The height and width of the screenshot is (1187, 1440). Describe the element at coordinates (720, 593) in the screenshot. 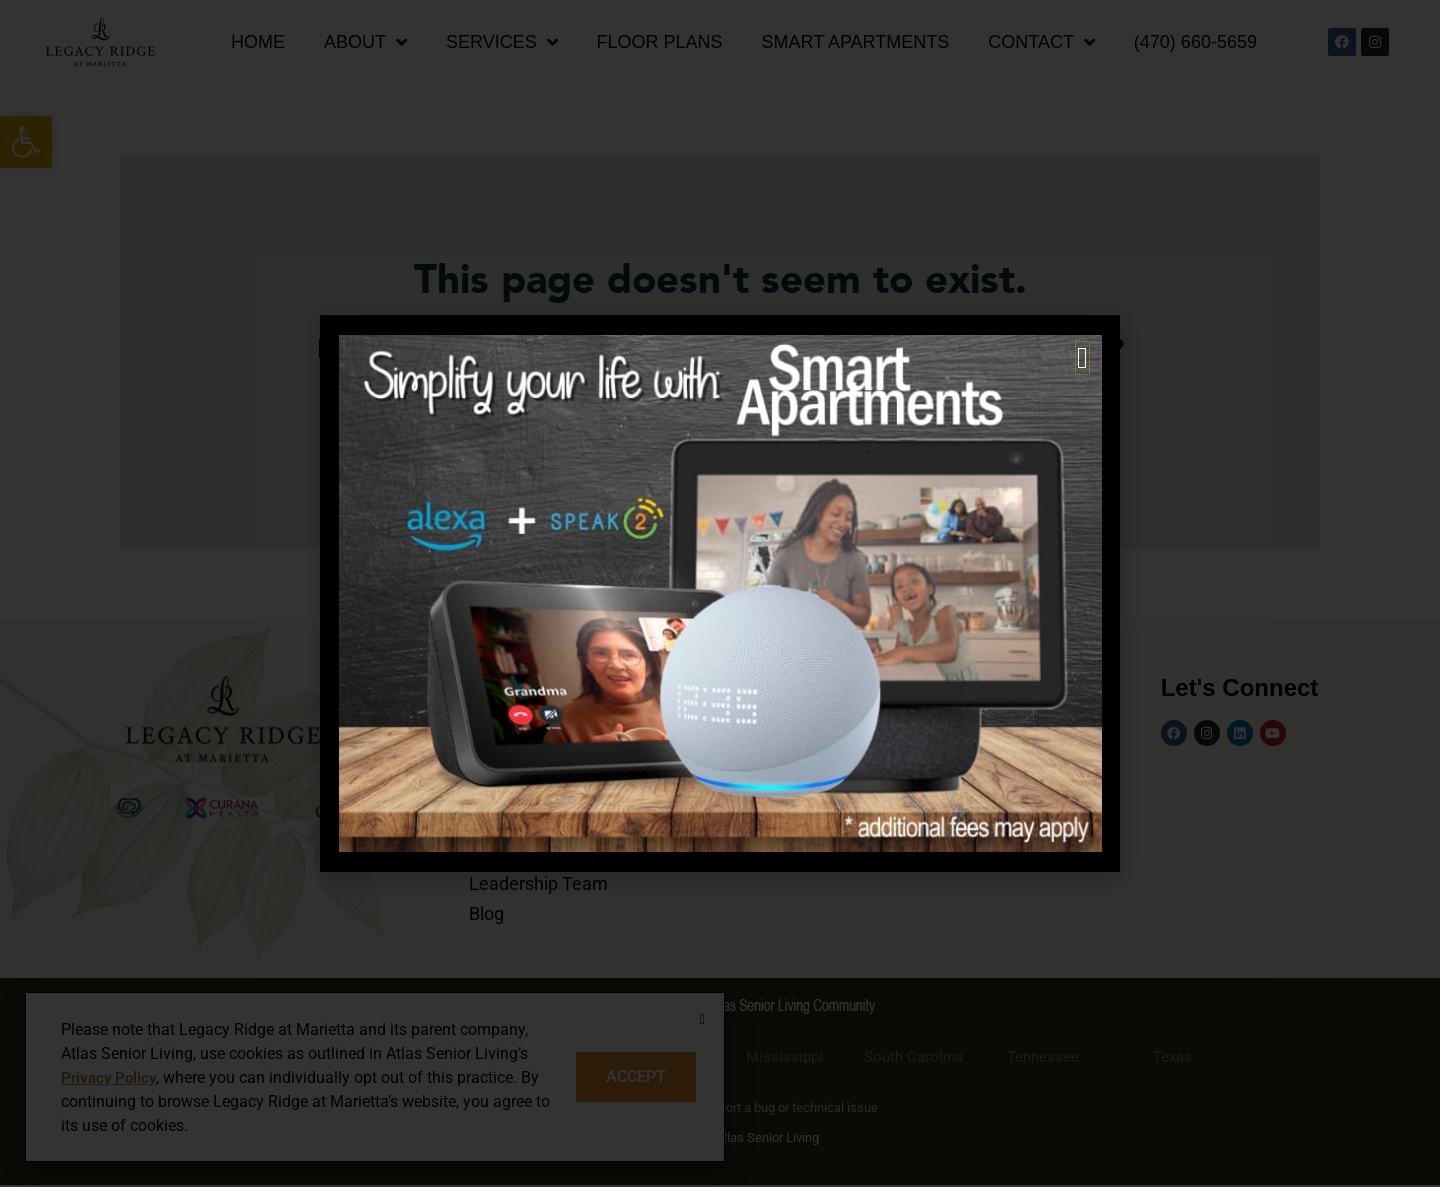

I see `[document]` at that location.